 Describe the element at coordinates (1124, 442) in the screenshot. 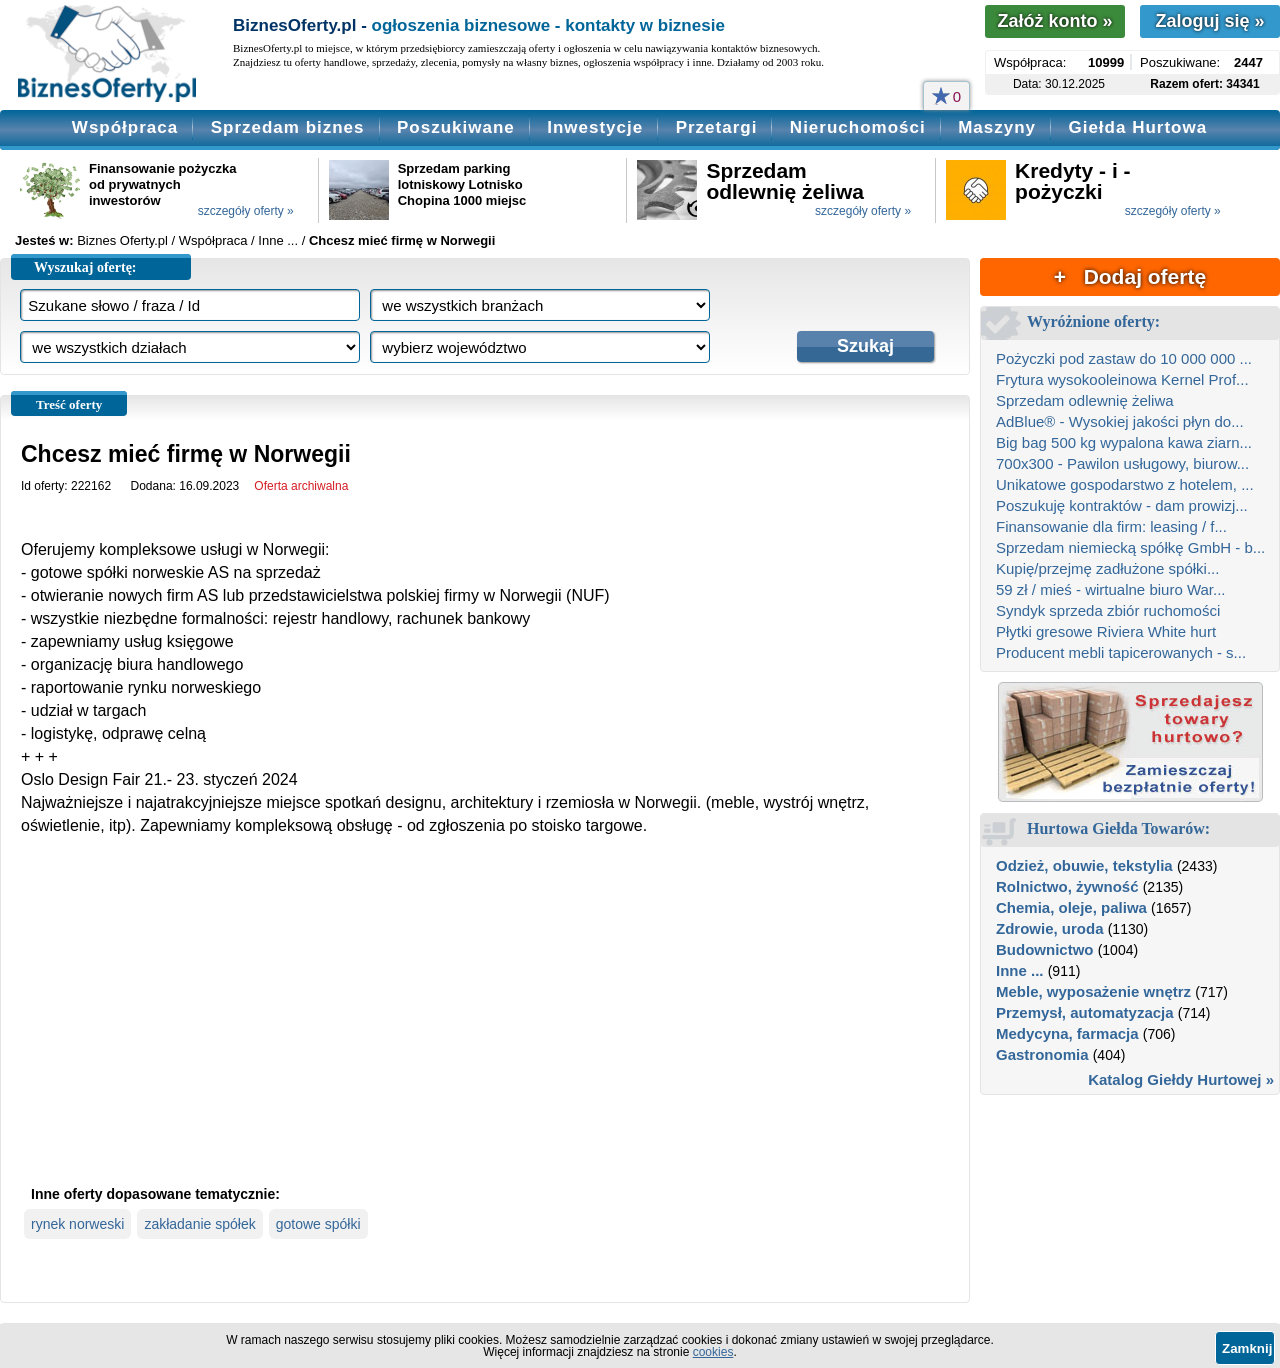

I see `Big bag 500 kg wypalona kawa ziarn...` at that location.